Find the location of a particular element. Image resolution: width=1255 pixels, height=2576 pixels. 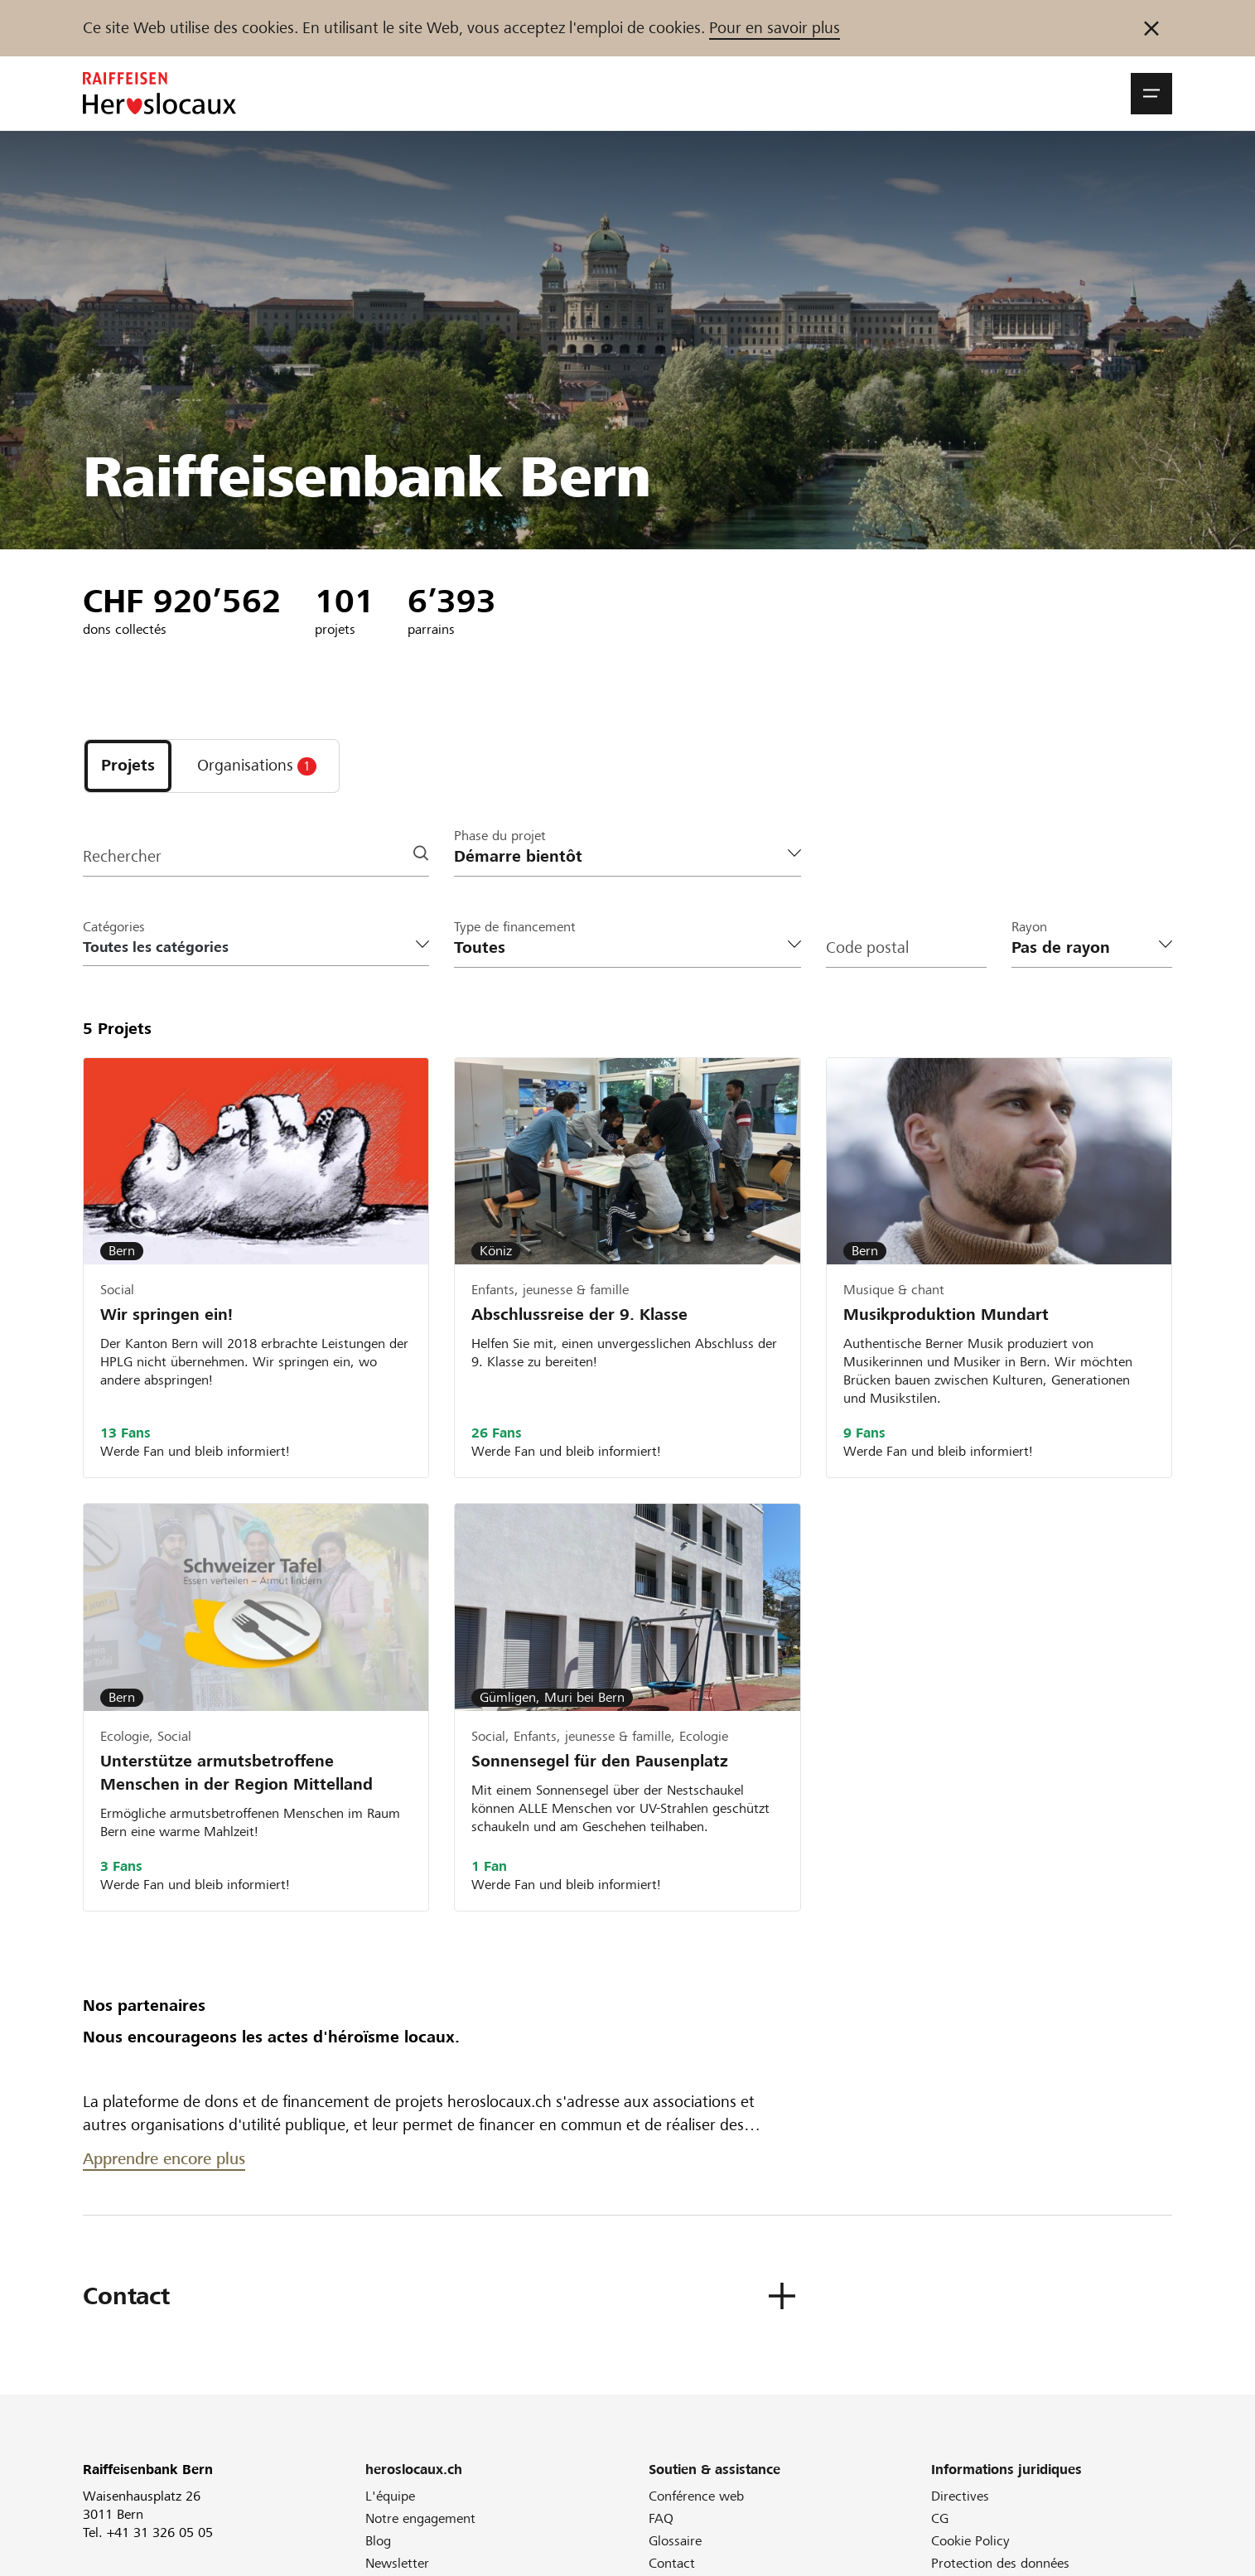

Code postal is located at coordinates (867, 947).